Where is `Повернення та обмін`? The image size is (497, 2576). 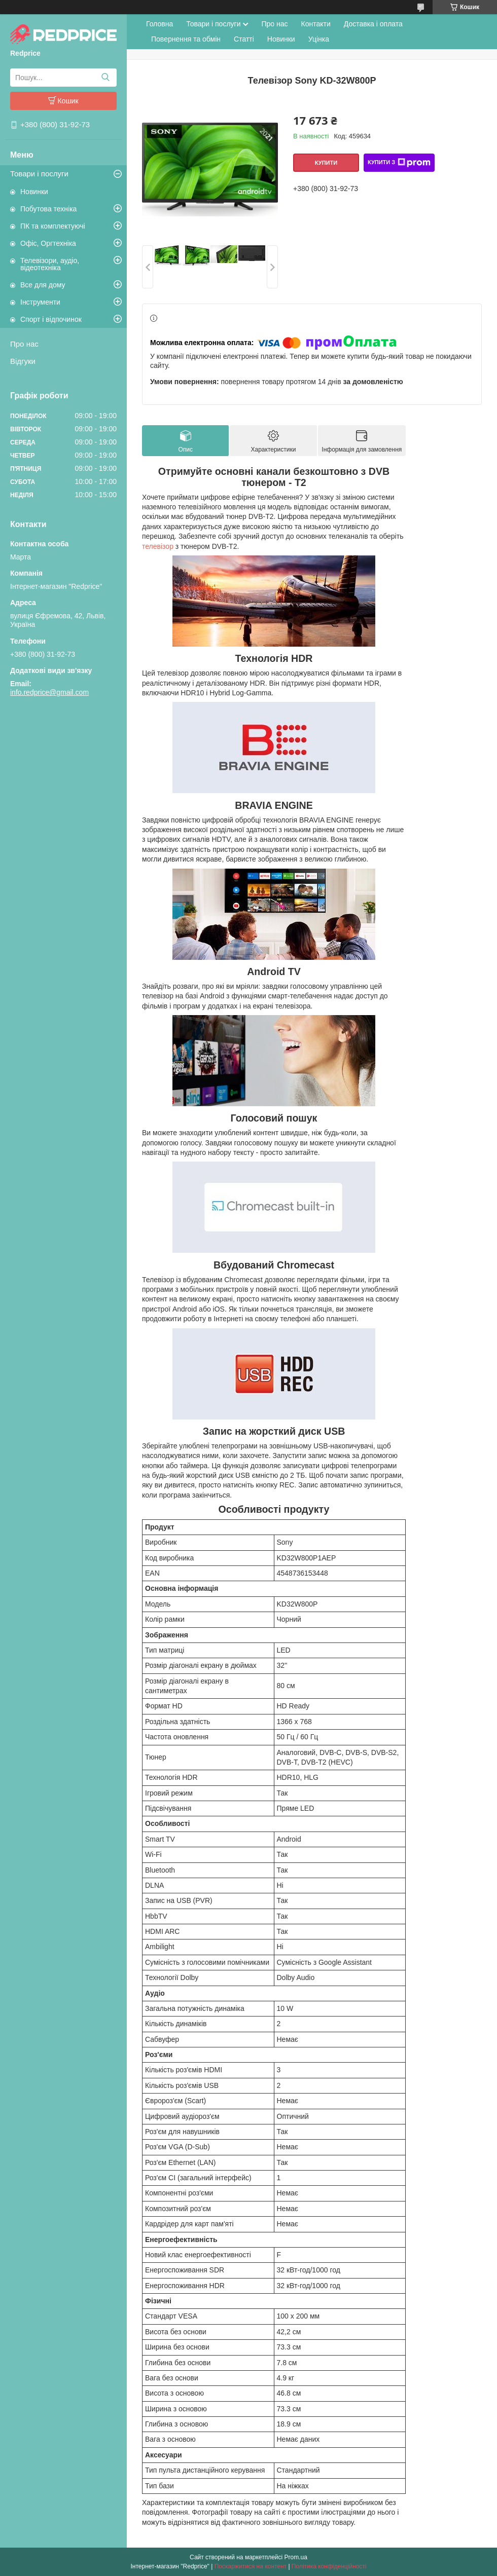
Повернення та обмін is located at coordinates (186, 39).